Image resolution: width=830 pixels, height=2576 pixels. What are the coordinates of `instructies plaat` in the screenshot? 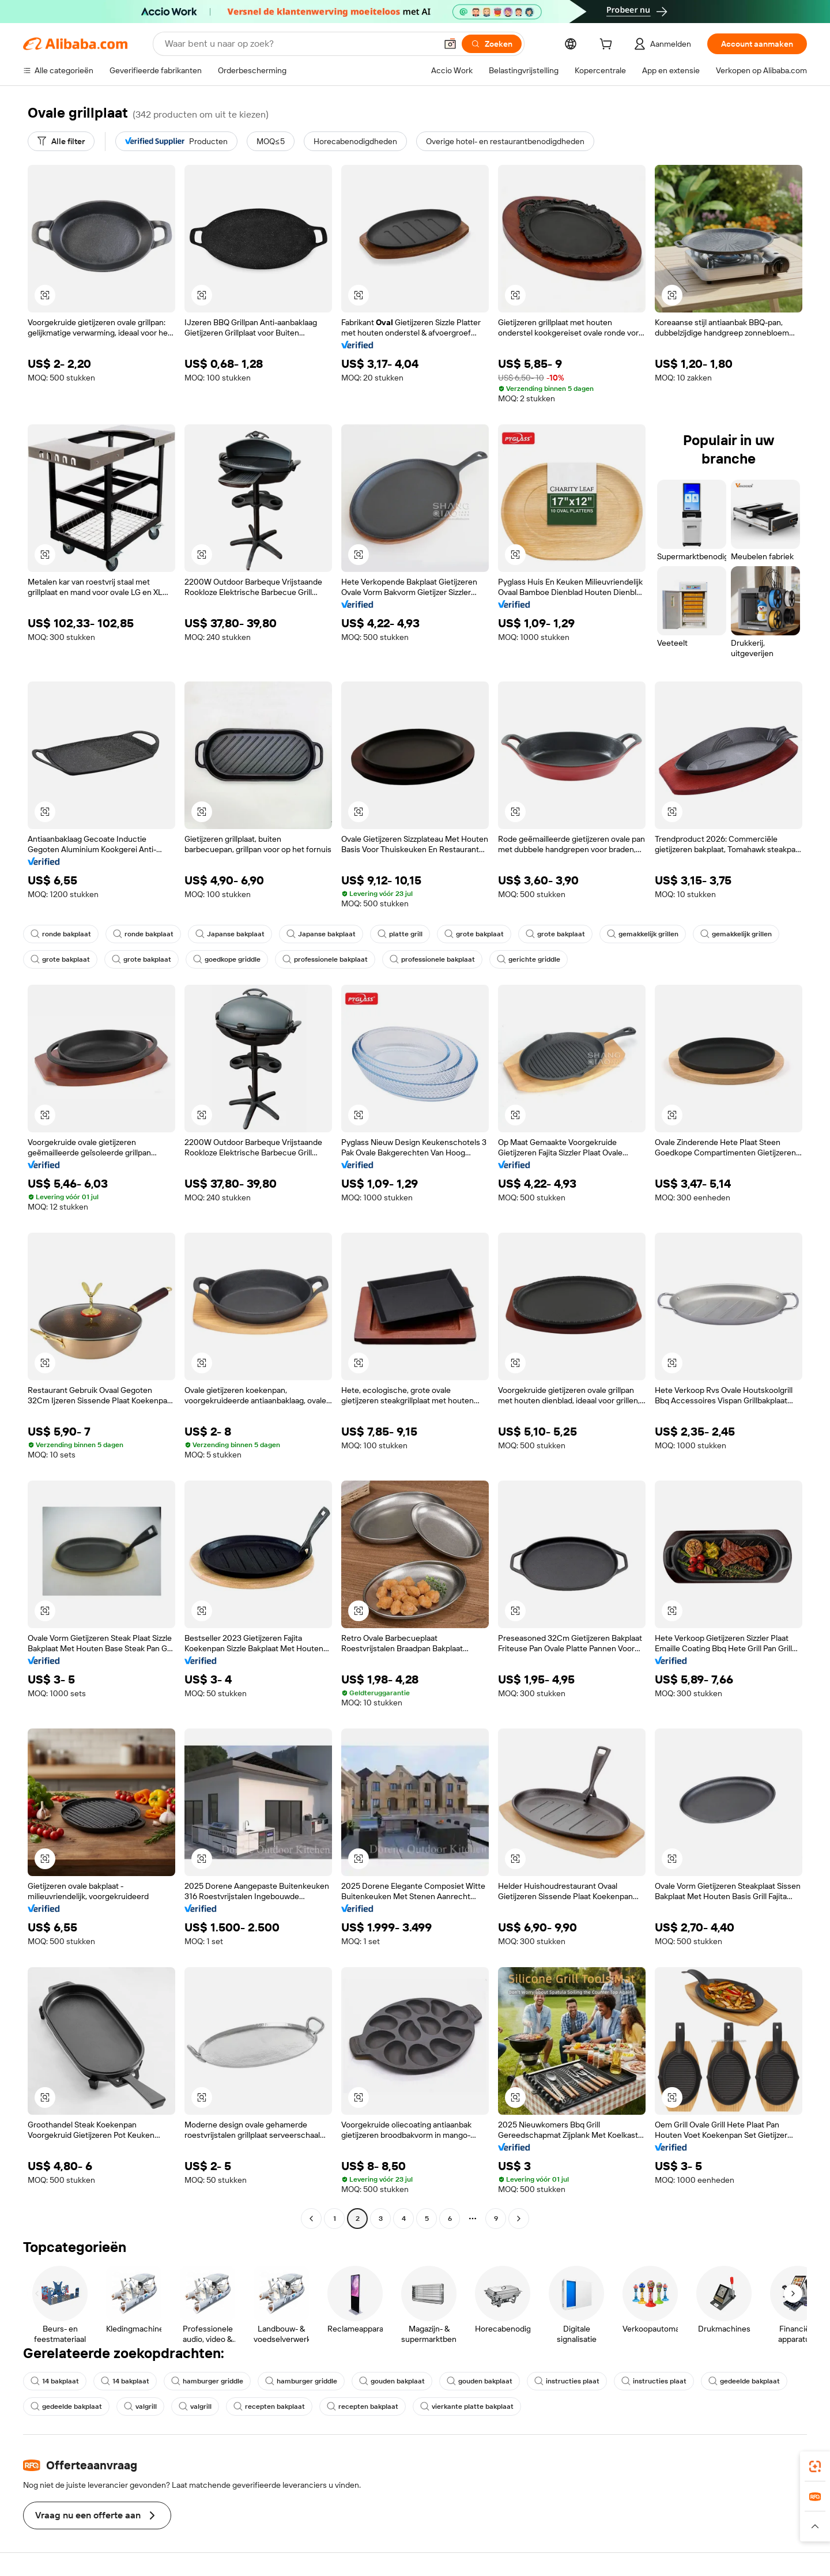 It's located at (566, 2381).